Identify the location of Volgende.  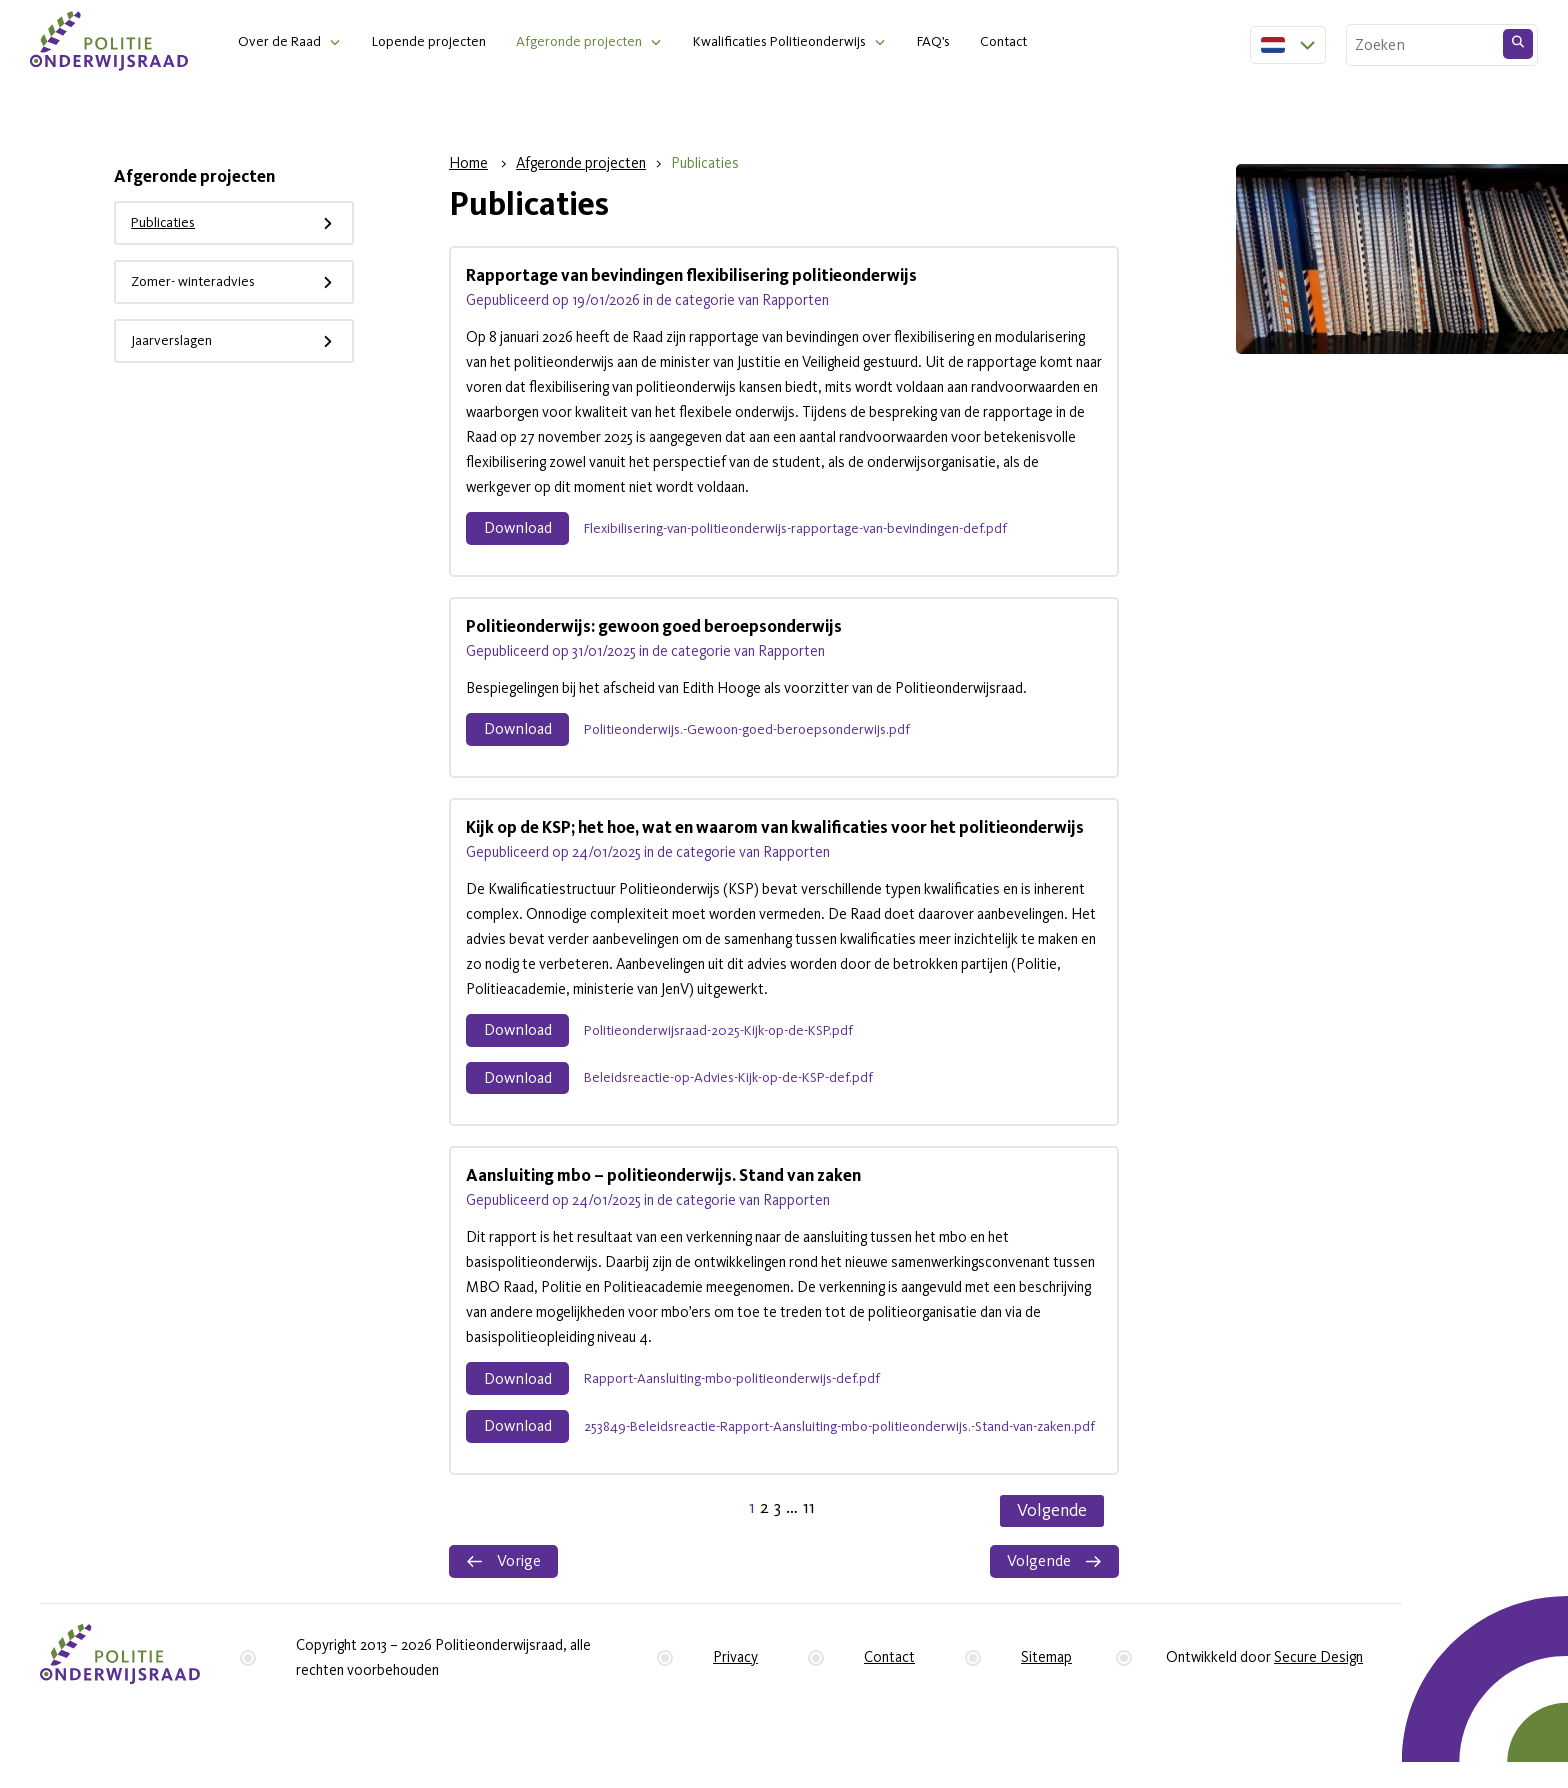
(1052, 1524).